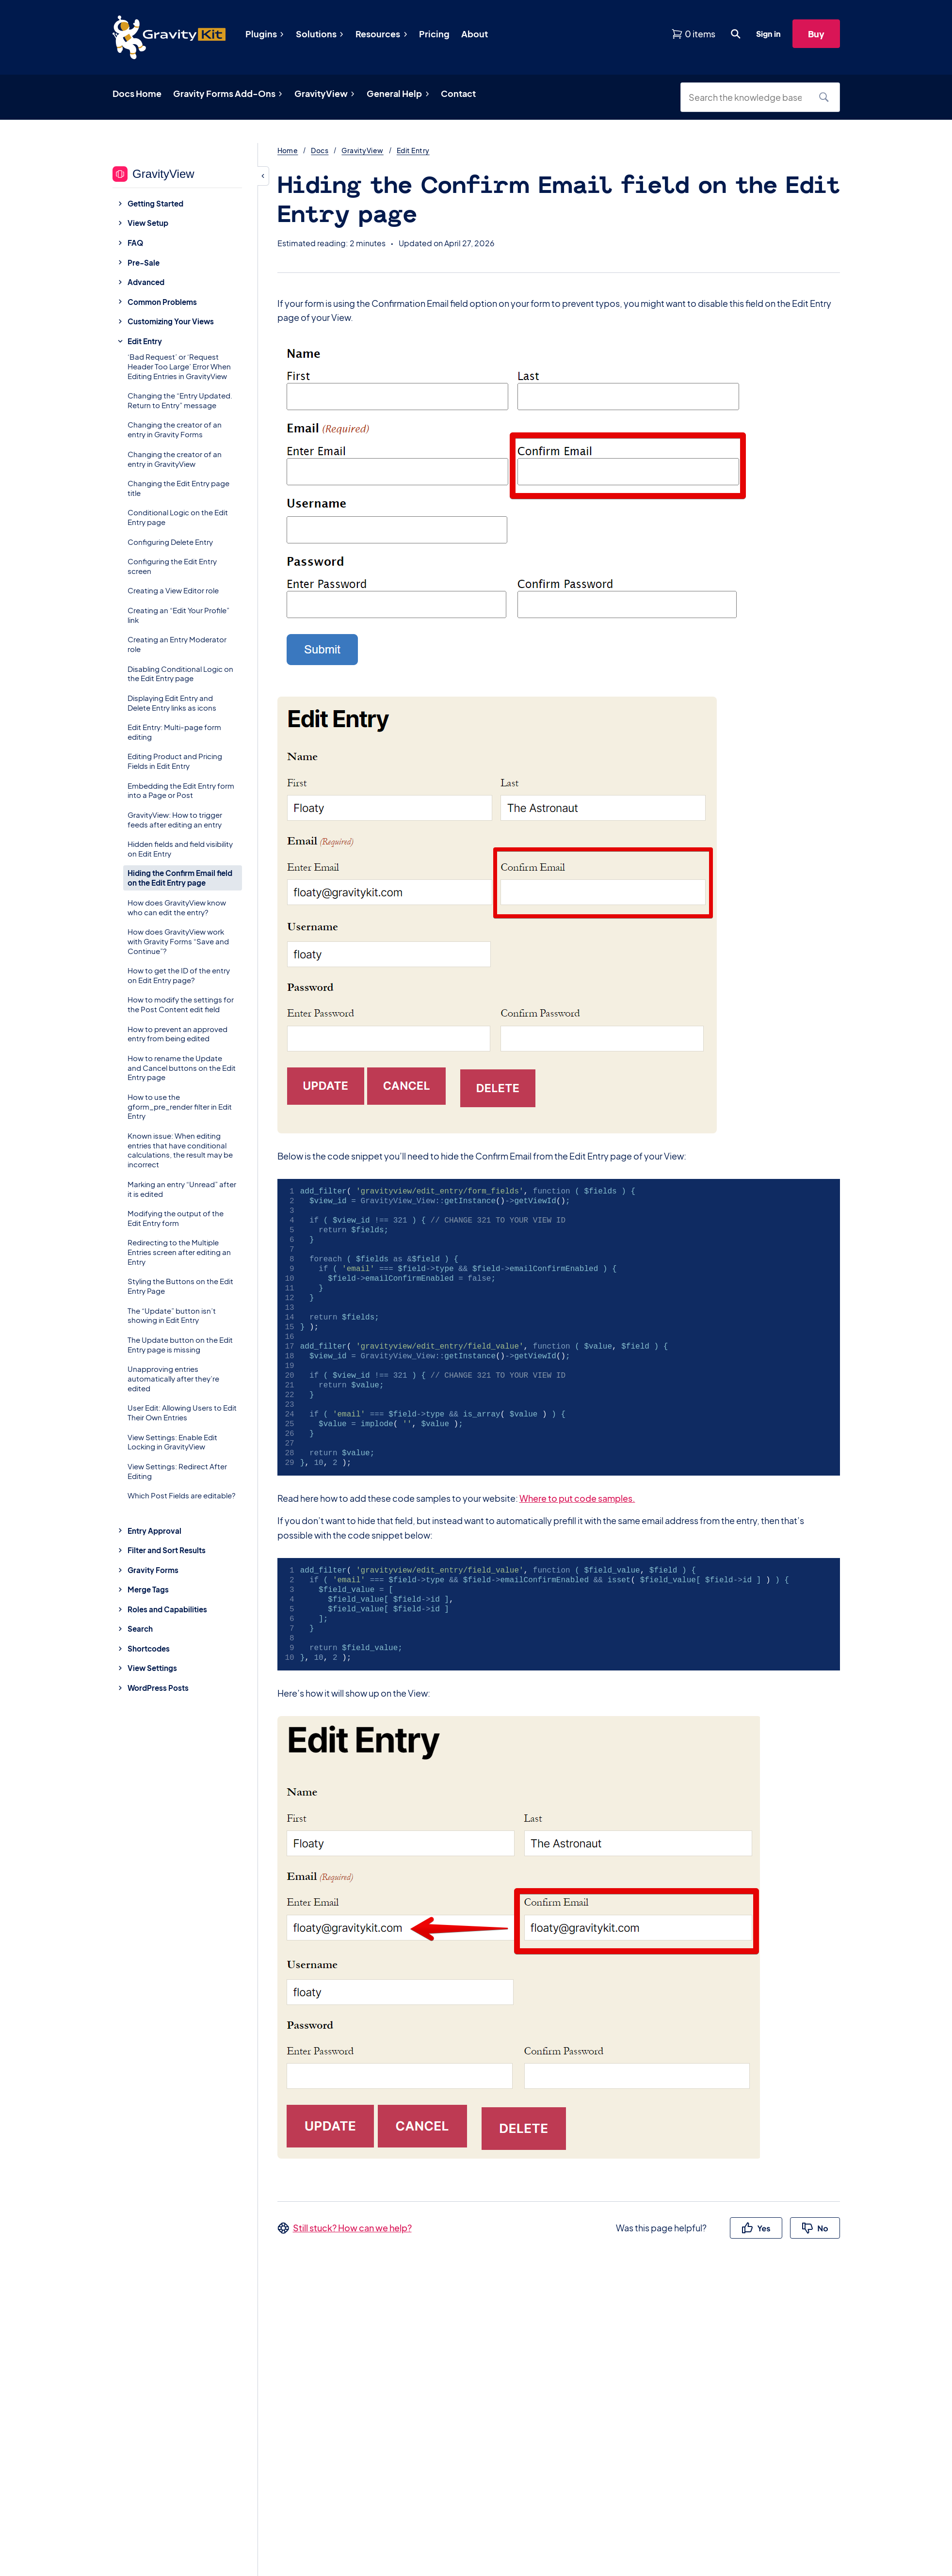  I want to click on [Search the knowledge base], so click(749, 97).